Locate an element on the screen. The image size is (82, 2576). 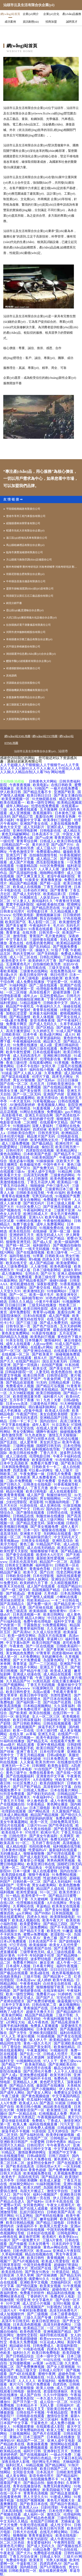
国产AV无 is located at coordinates (48, 1273).